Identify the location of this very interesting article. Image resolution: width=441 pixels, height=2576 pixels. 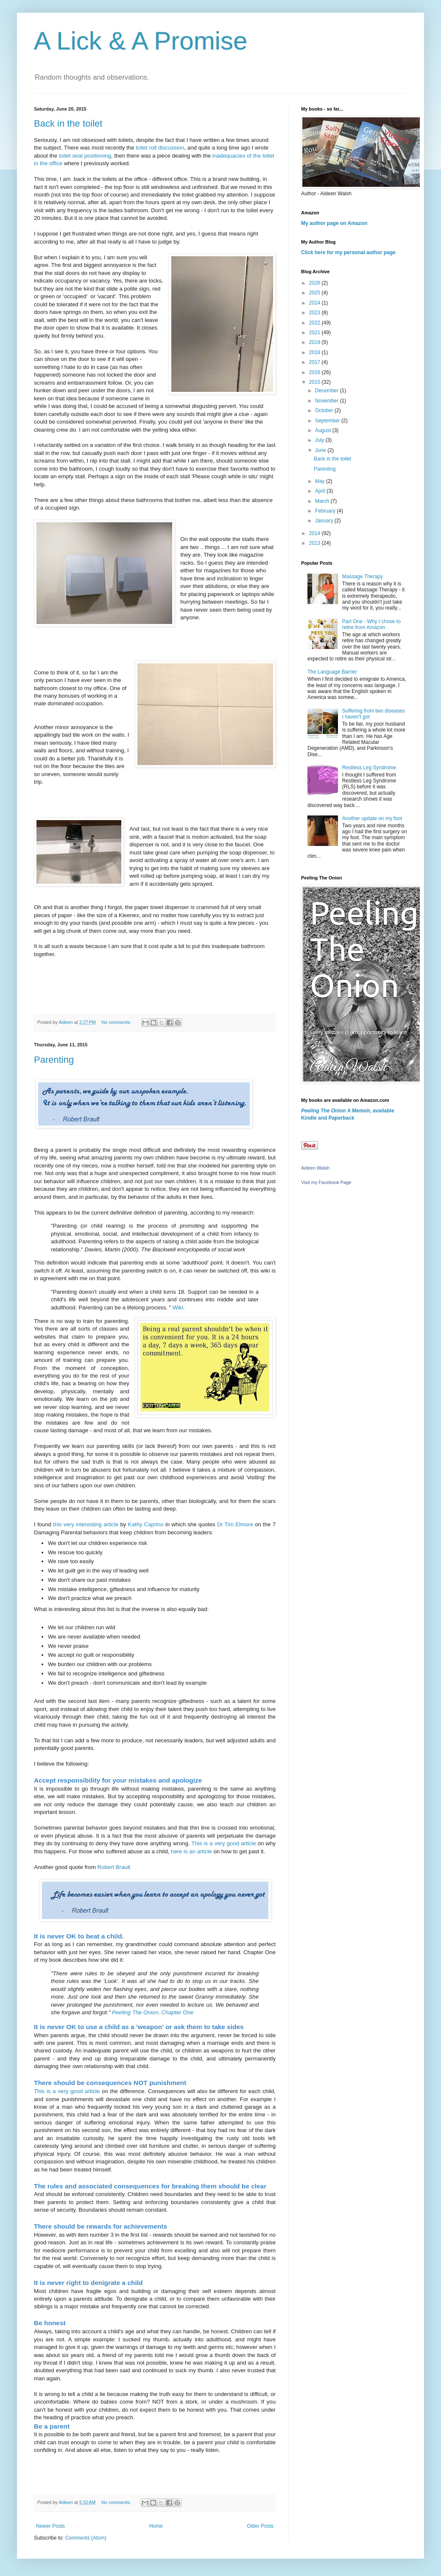
(85, 1524).